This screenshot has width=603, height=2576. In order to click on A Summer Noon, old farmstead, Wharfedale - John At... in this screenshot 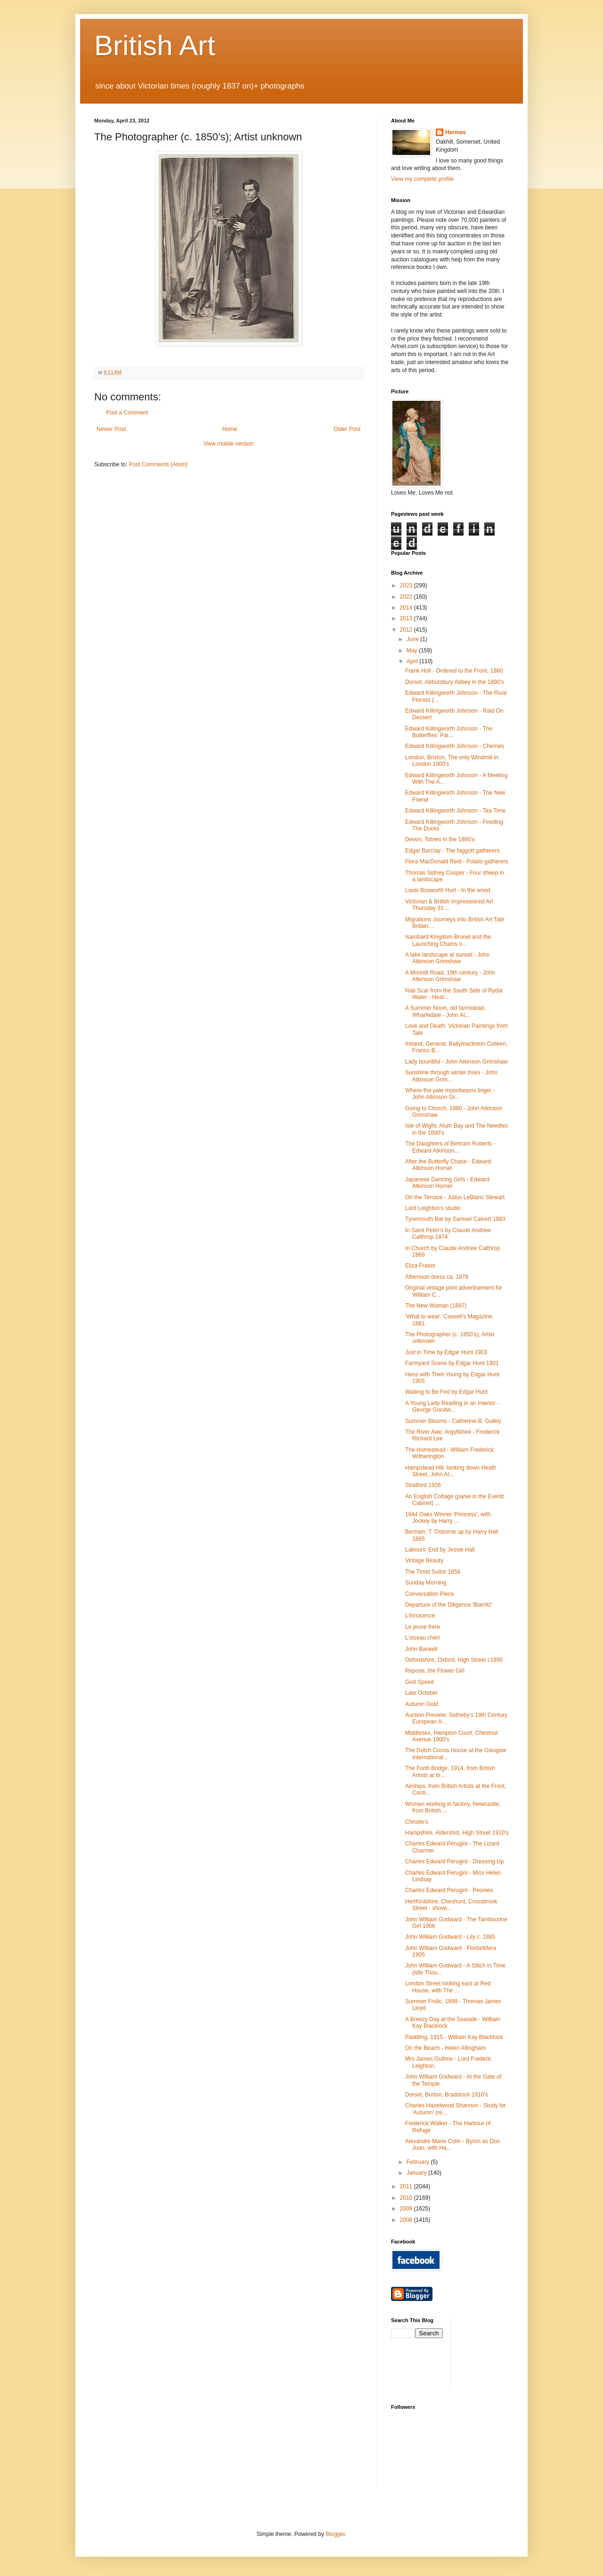, I will do `click(445, 1011)`.